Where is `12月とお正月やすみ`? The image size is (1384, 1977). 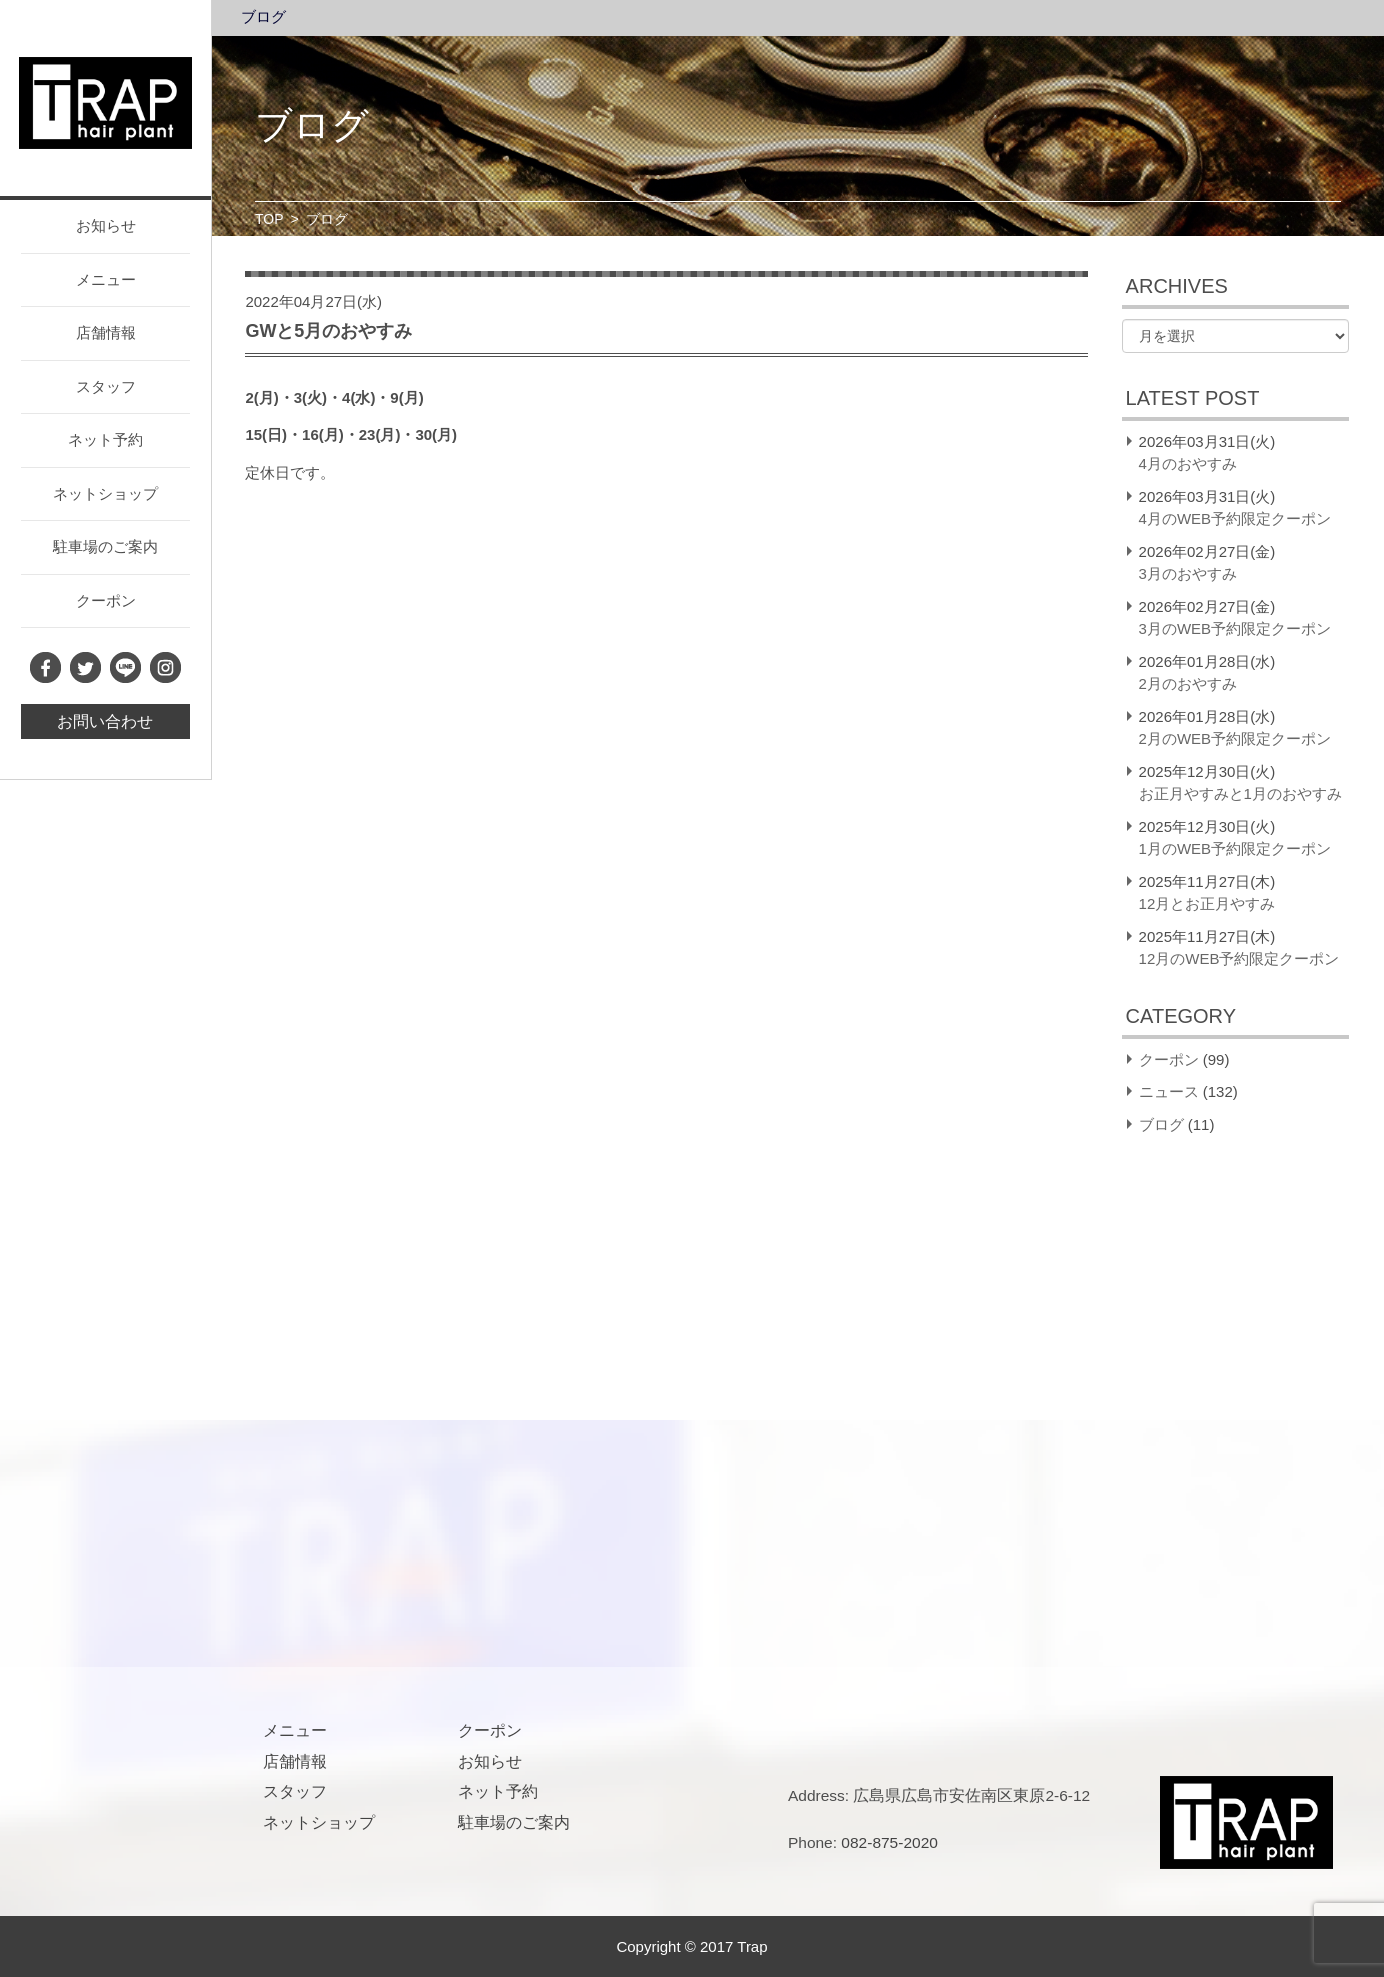
12月とお正月やすみ is located at coordinates (1207, 903).